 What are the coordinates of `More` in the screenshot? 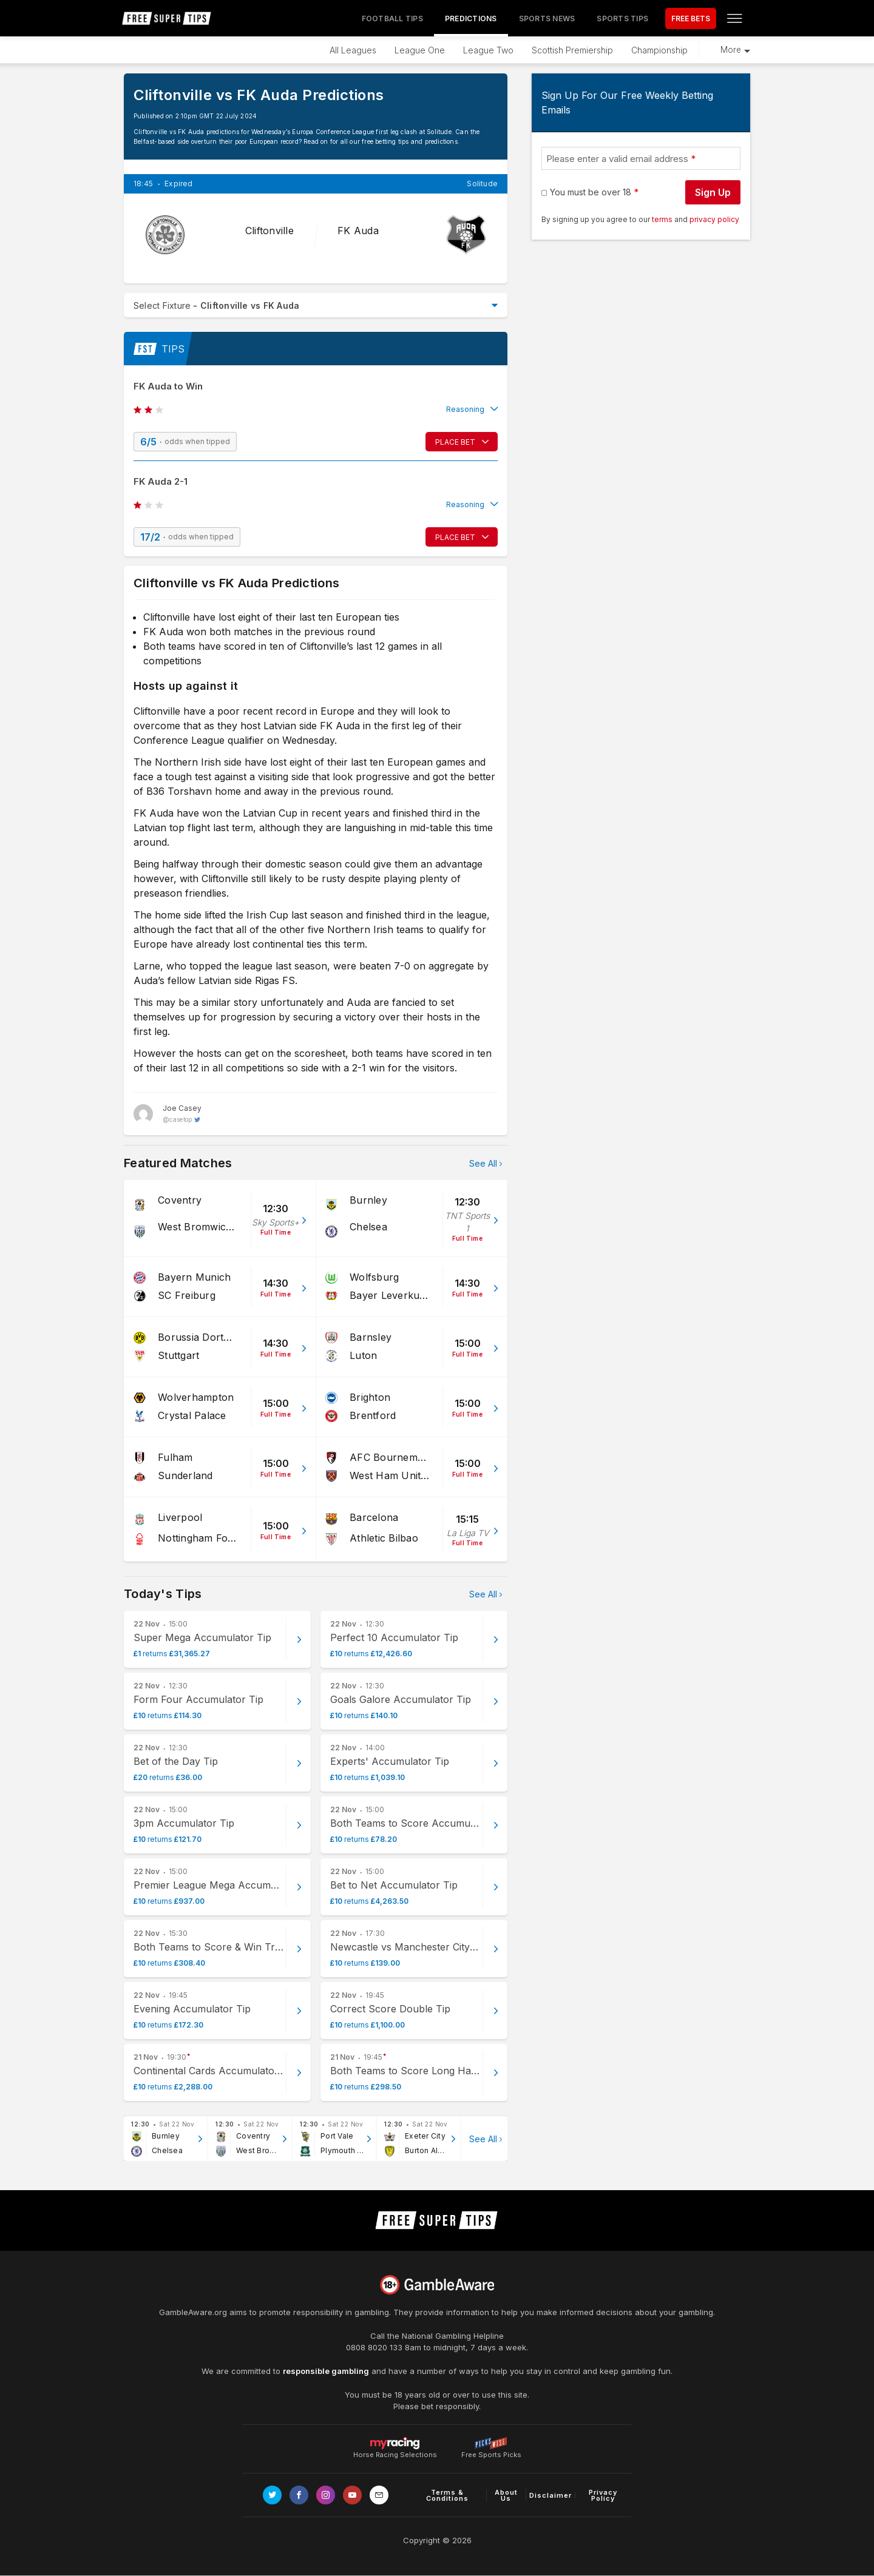 It's located at (730, 50).